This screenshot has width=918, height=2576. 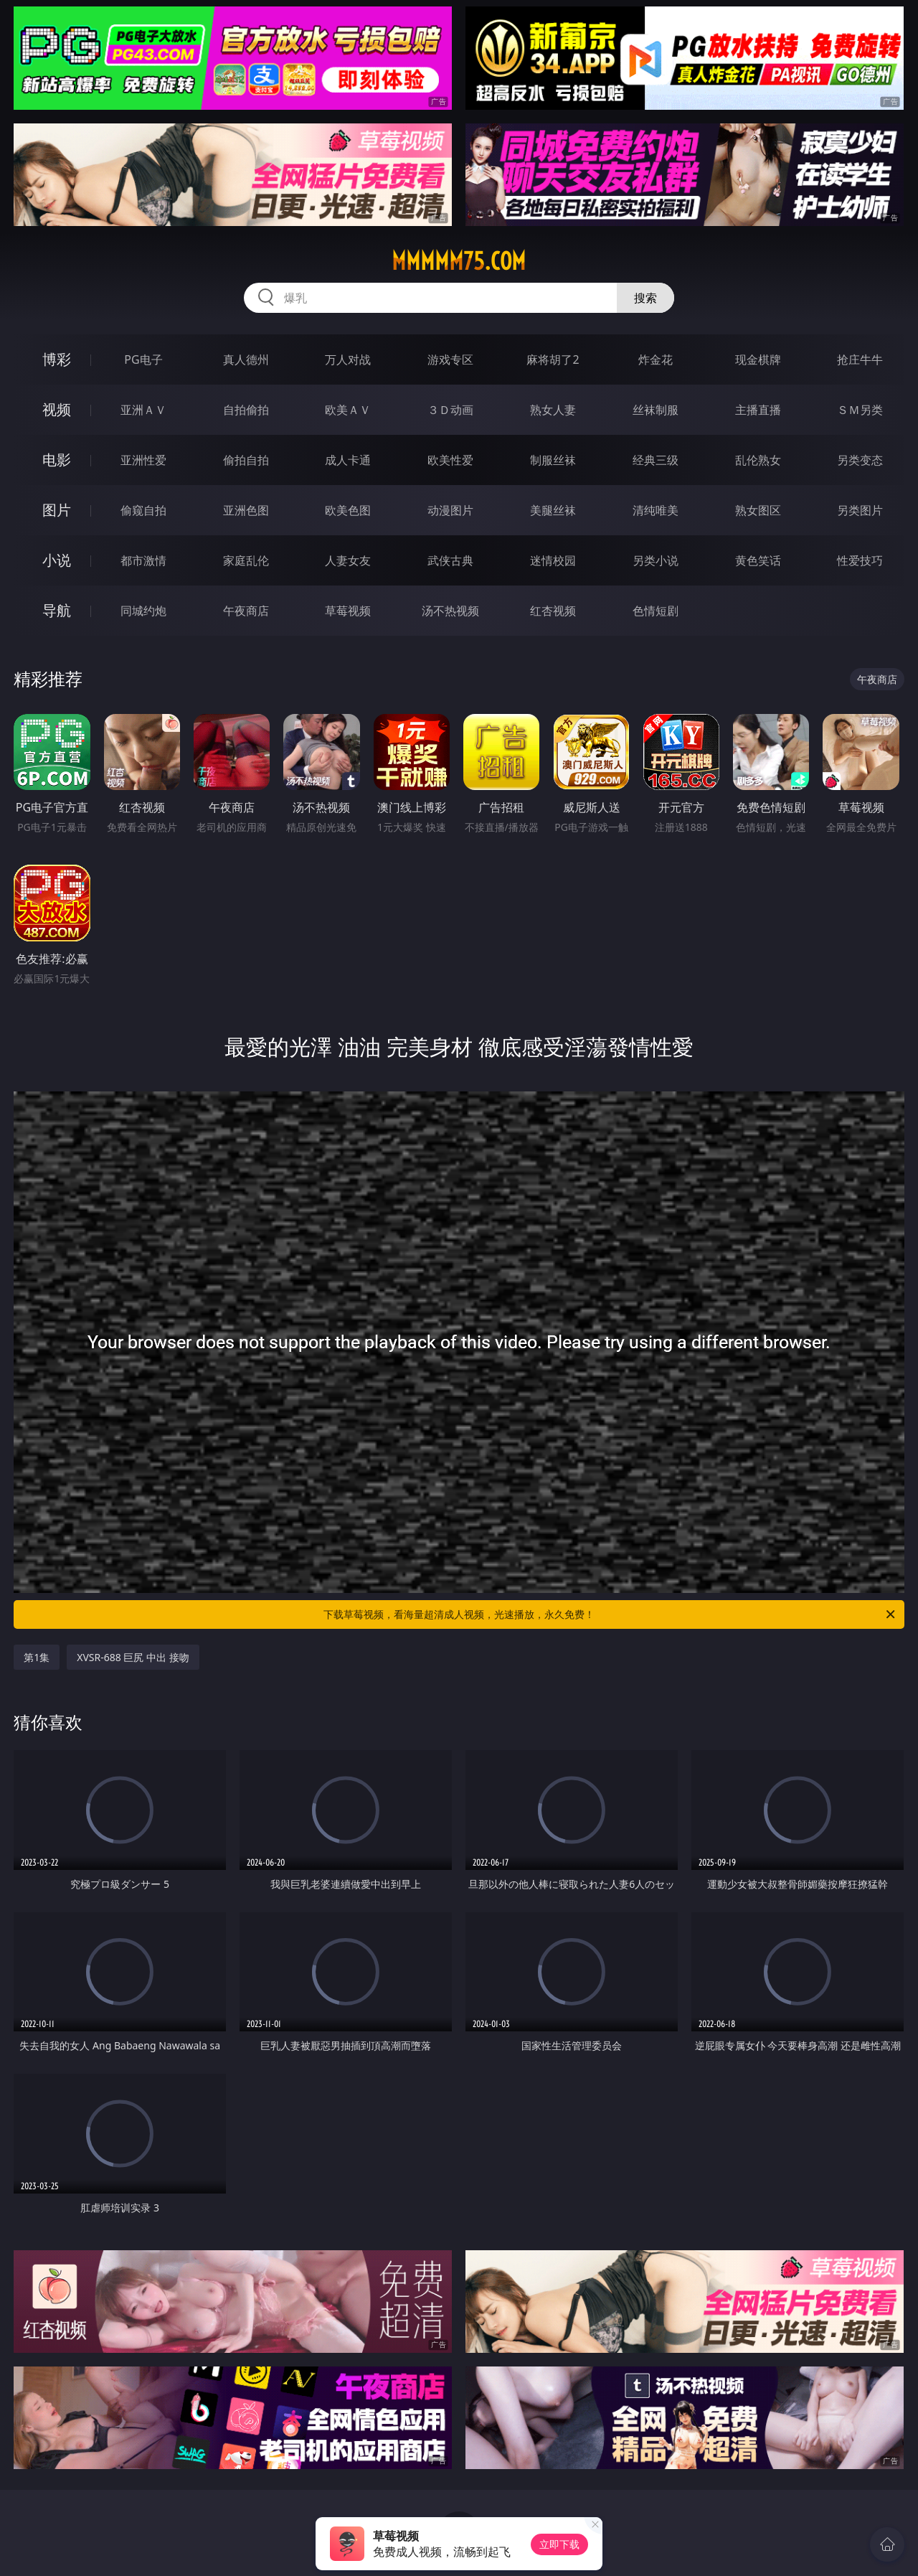 What do you see at coordinates (143, 611) in the screenshot?
I see `同城约炮` at bounding box center [143, 611].